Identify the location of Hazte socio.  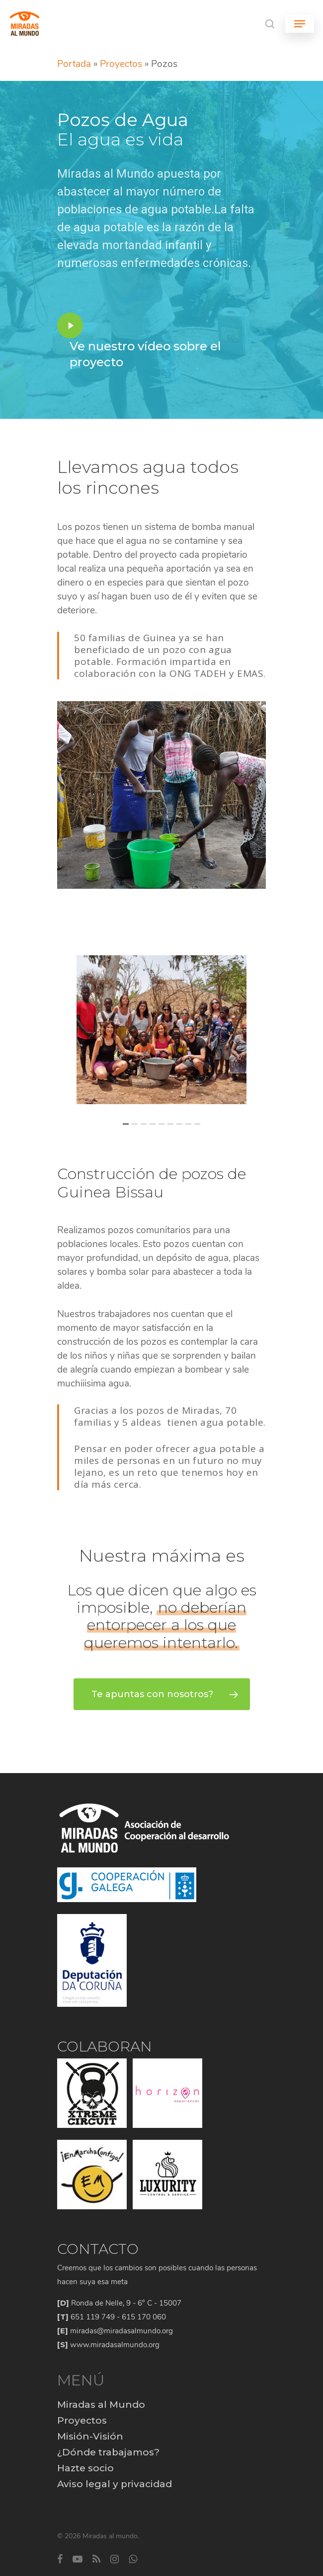
(85, 2468).